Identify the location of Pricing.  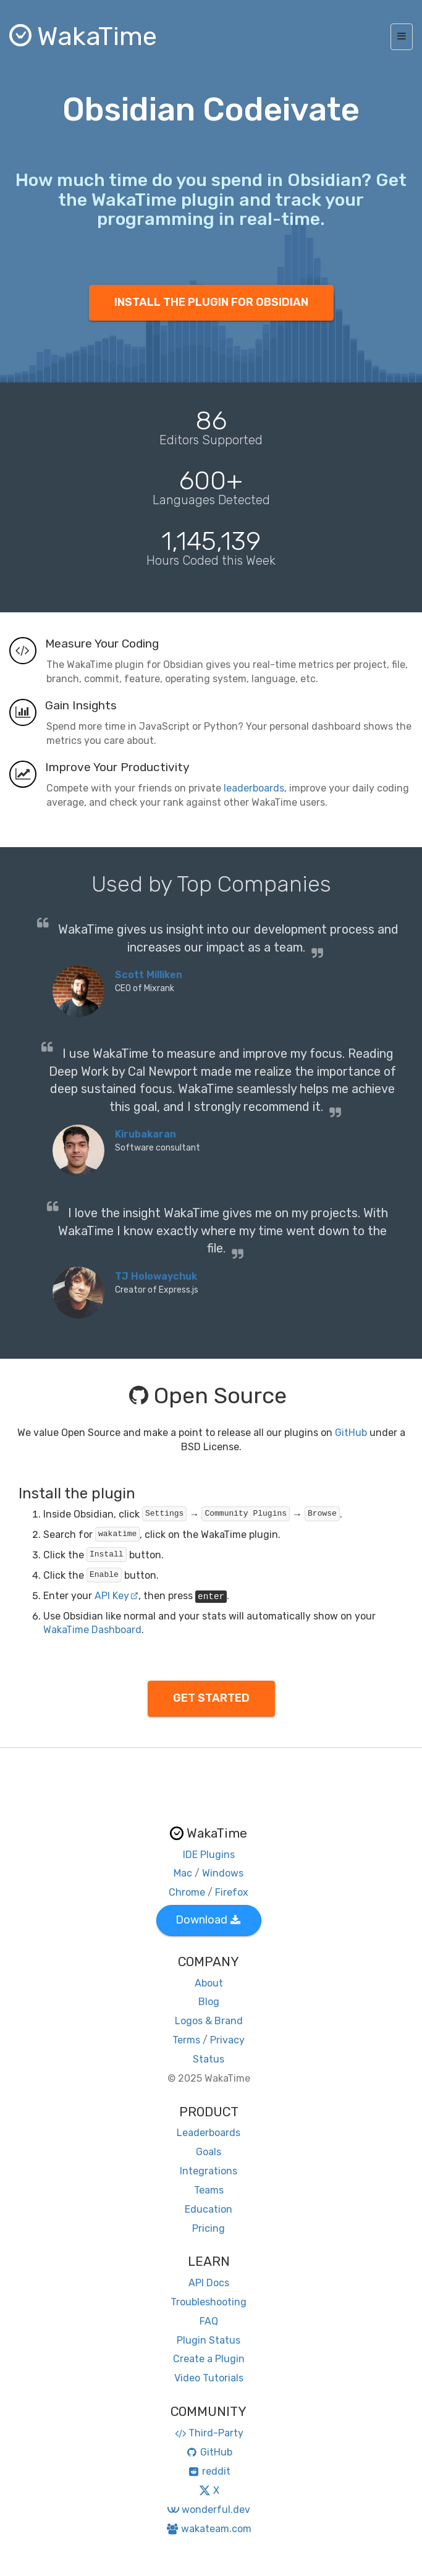
(208, 2228).